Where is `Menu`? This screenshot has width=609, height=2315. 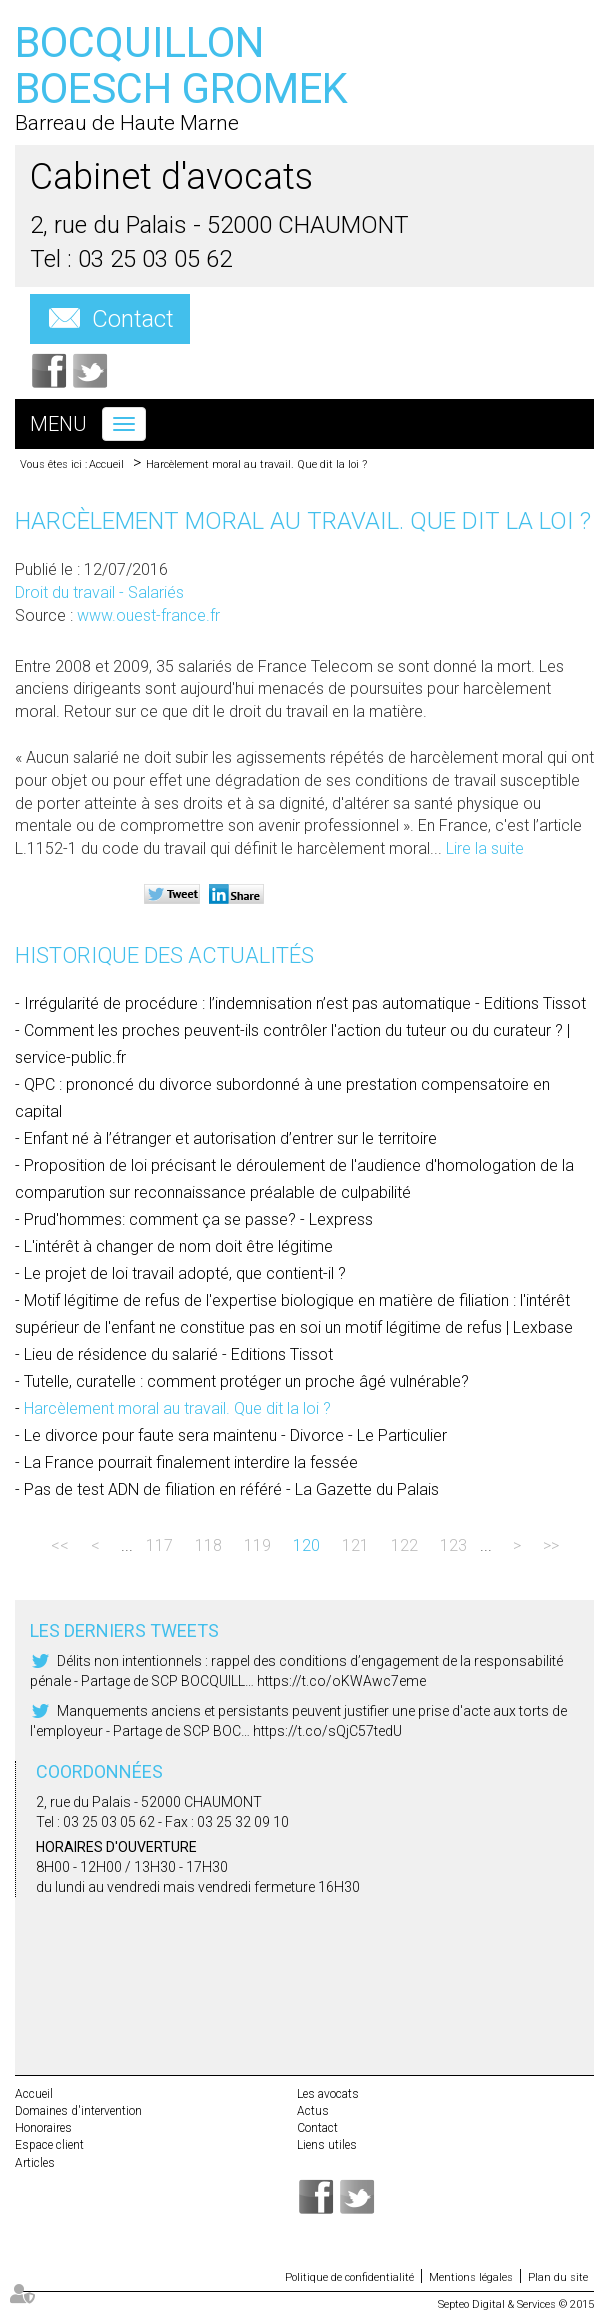 Menu is located at coordinates (58, 424).